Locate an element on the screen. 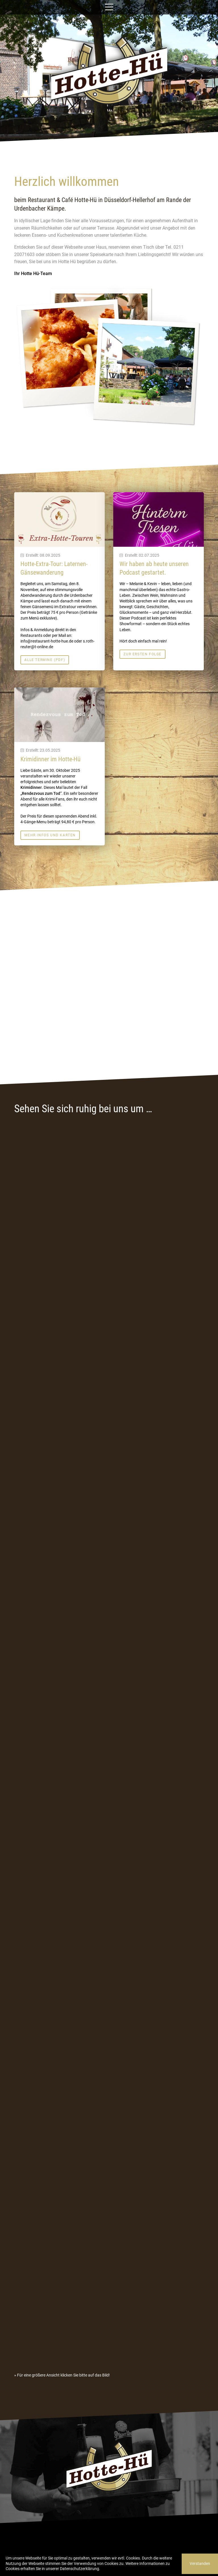  Alle Termine (PDF) is located at coordinates (44, 660).